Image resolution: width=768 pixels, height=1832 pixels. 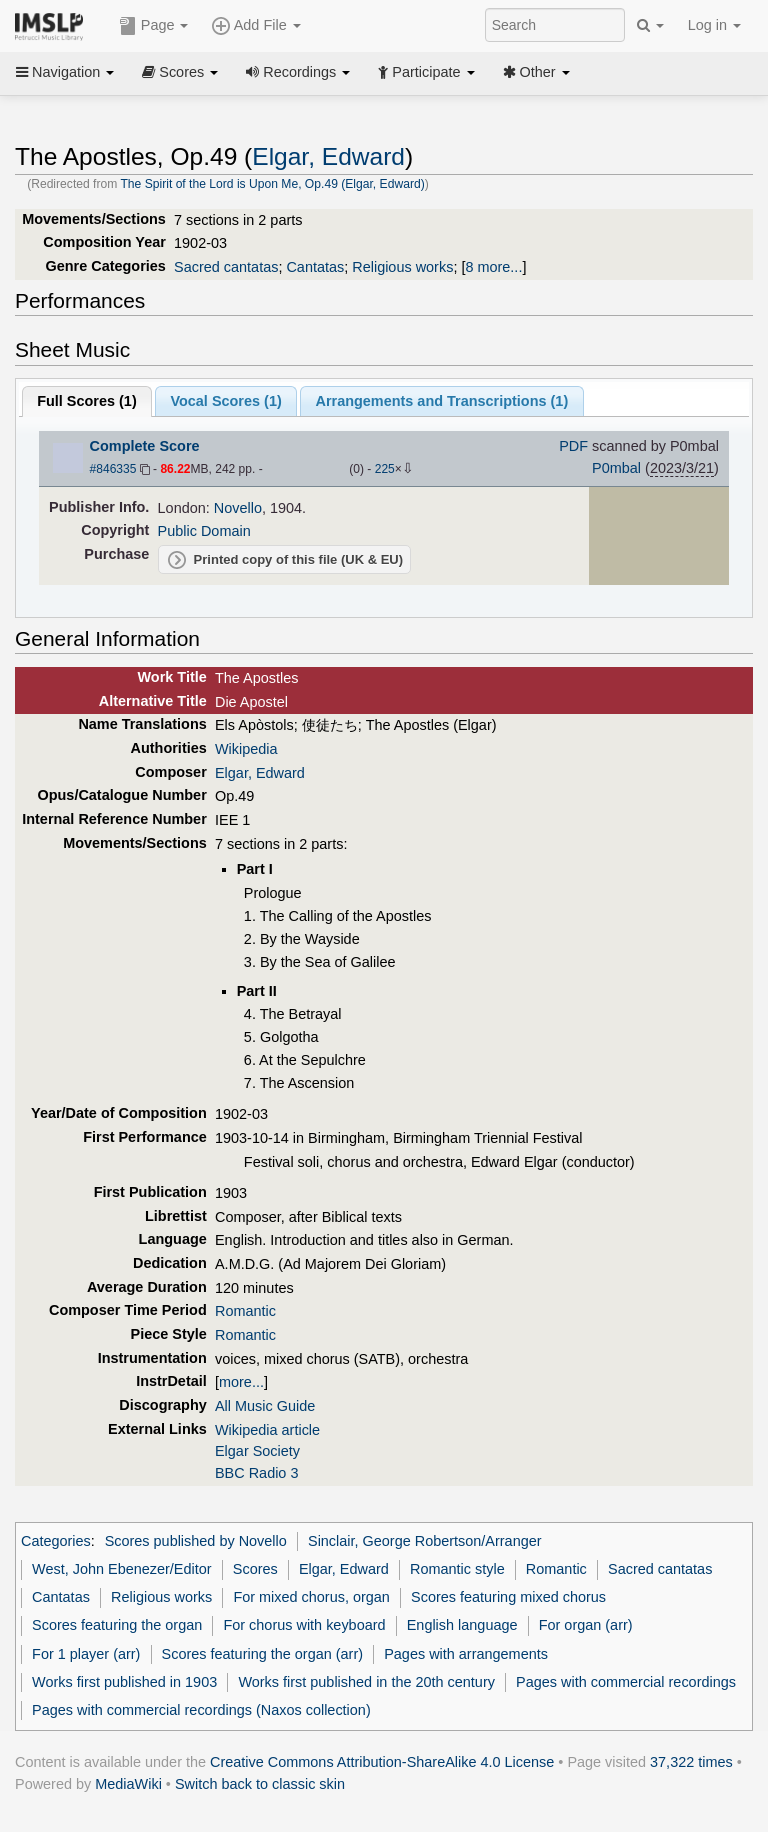 What do you see at coordinates (616, 468) in the screenshot?
I see `P0mbal` at bounding box center [616, 468].